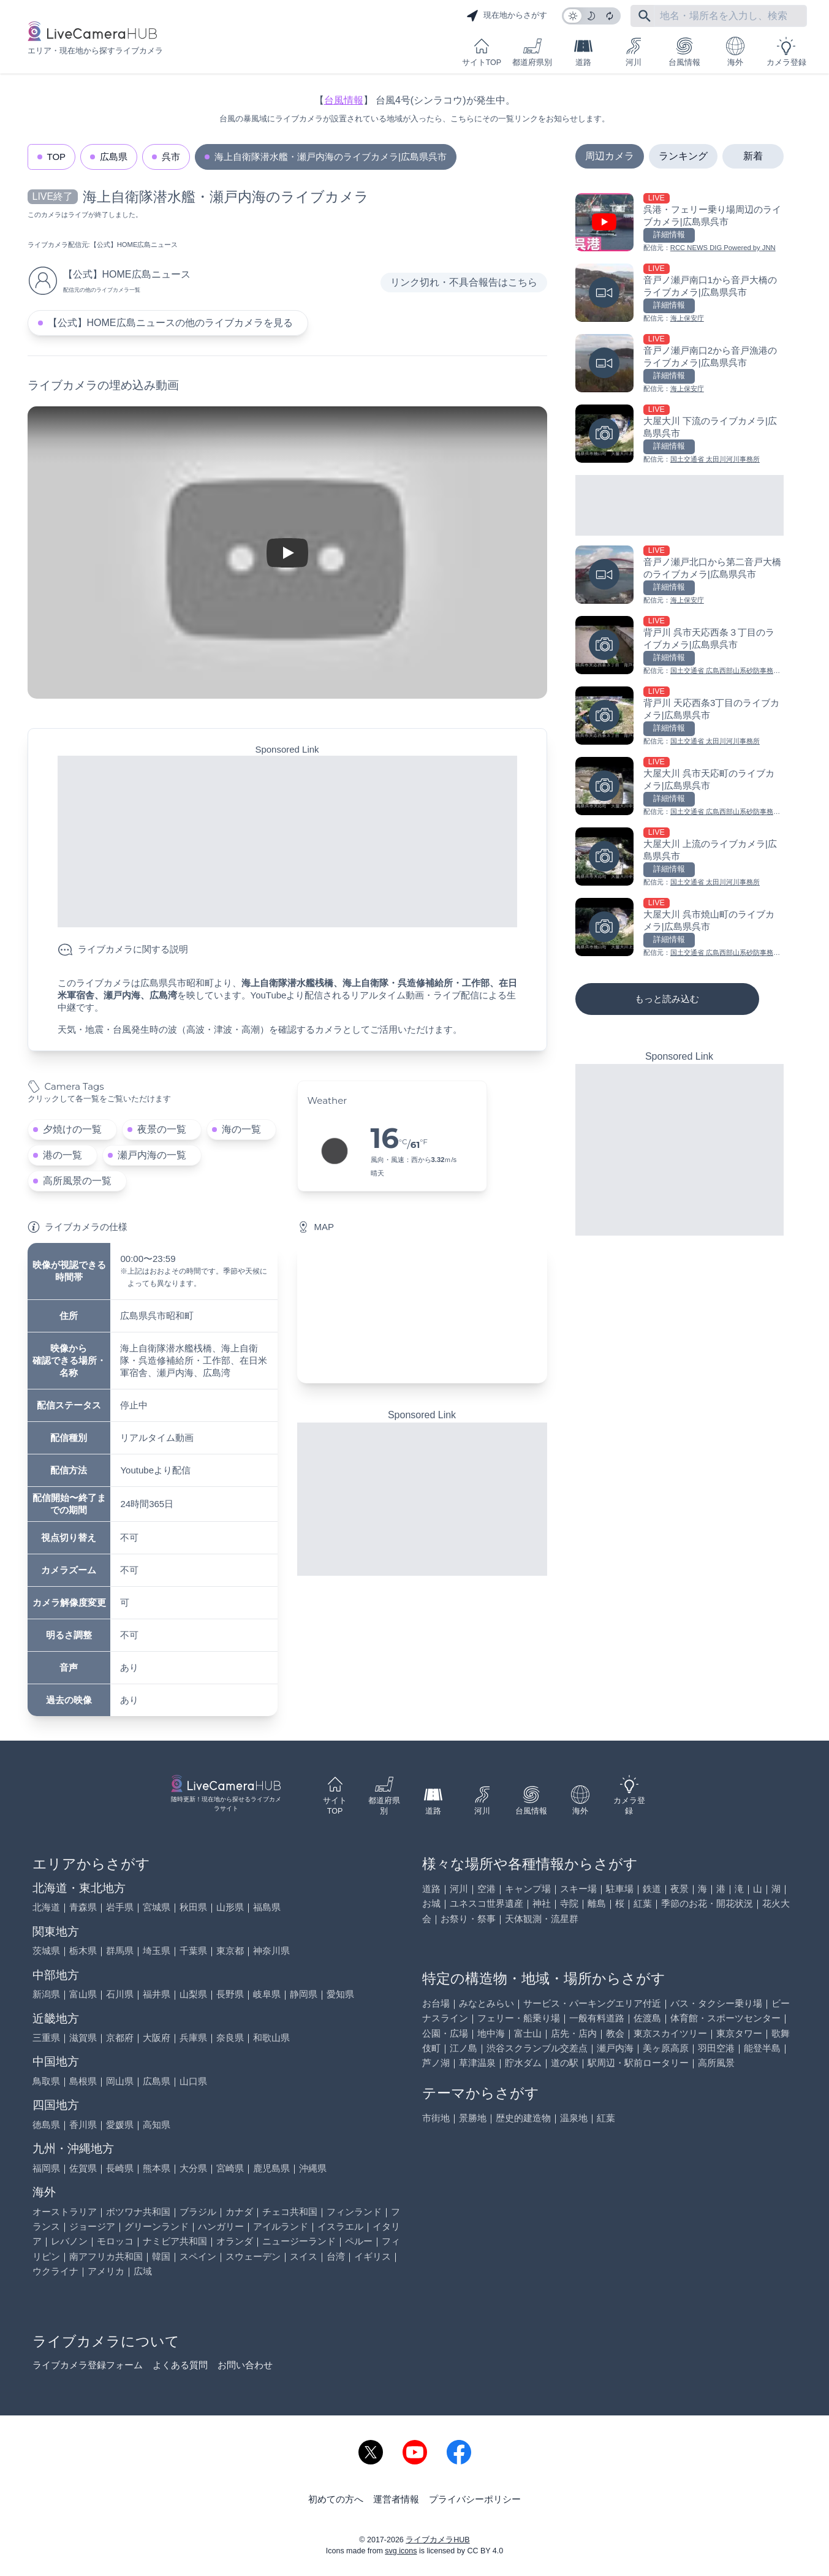 This screenshot has width=829, height=2576. Describe the element at coordinates (156, 2124) in the screenshot. I see `高知県` at that location.